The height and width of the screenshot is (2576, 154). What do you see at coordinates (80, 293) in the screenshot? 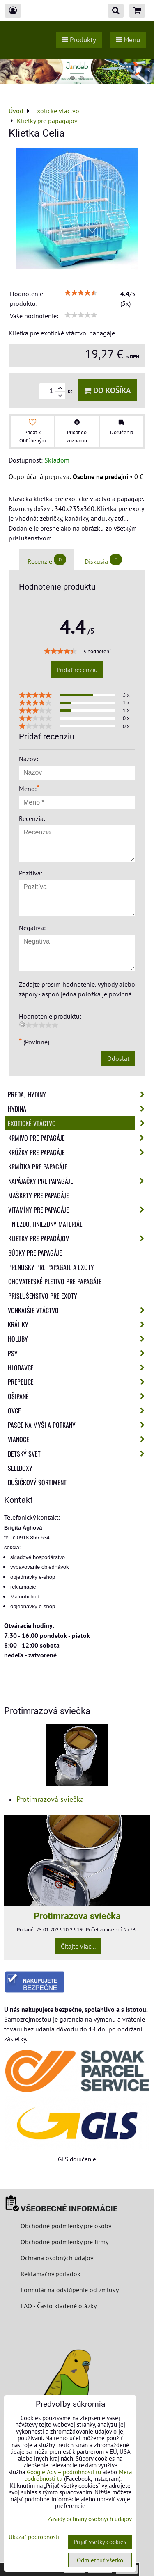
I see `[slider]` at bounding box center [80, 293].